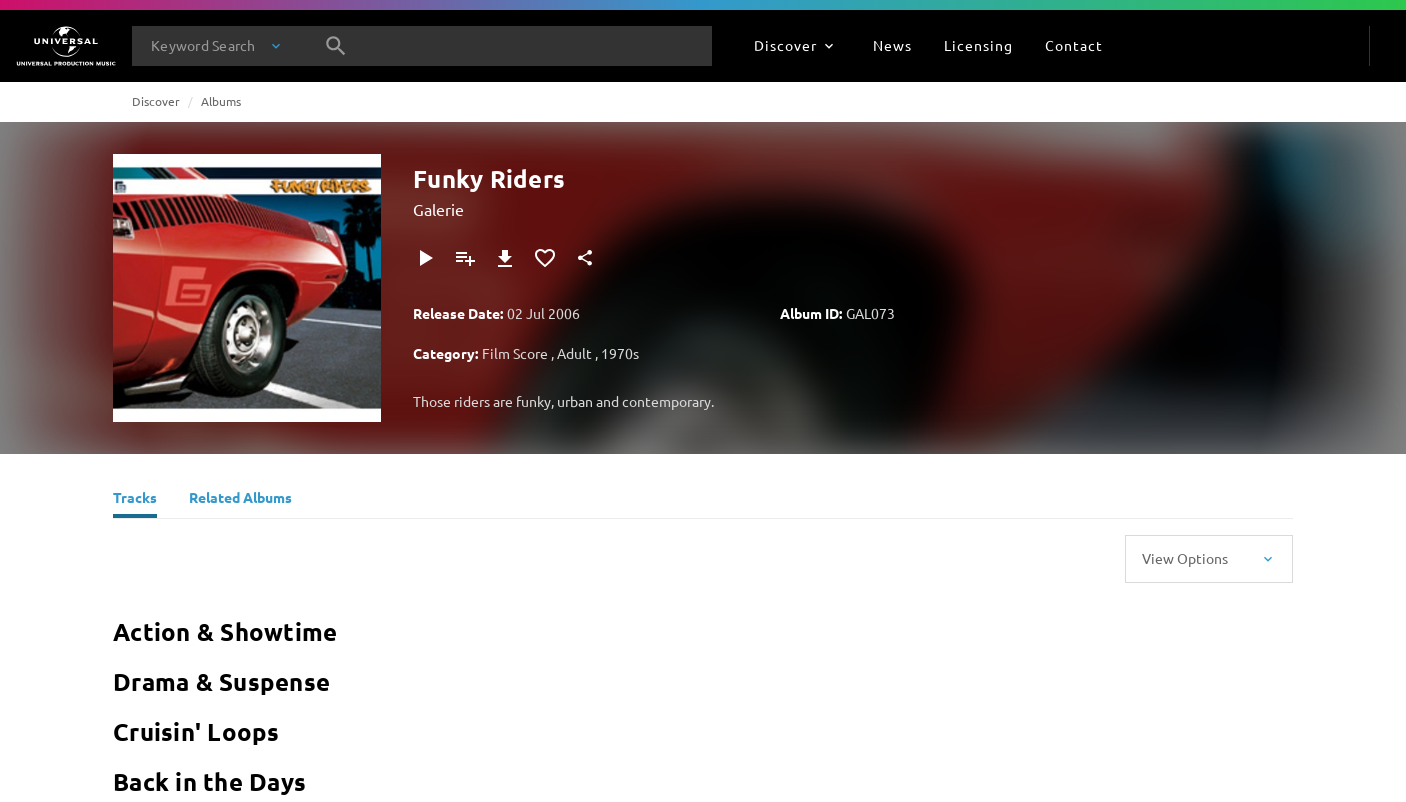 The width and height of the screenshot is (1406, 802). I want to click on [Related Albums], so click(240, 500).